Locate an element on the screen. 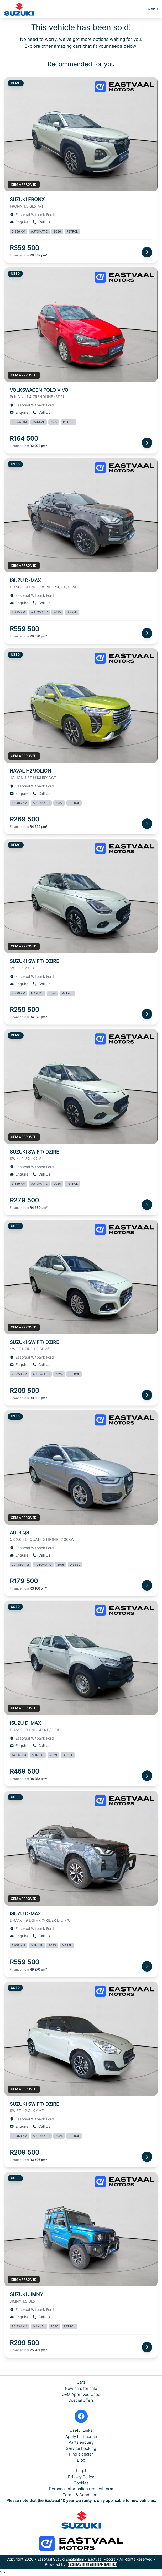 This screenshot has width=162, height=2576. Powered by is located at coordinates (81, 2564).